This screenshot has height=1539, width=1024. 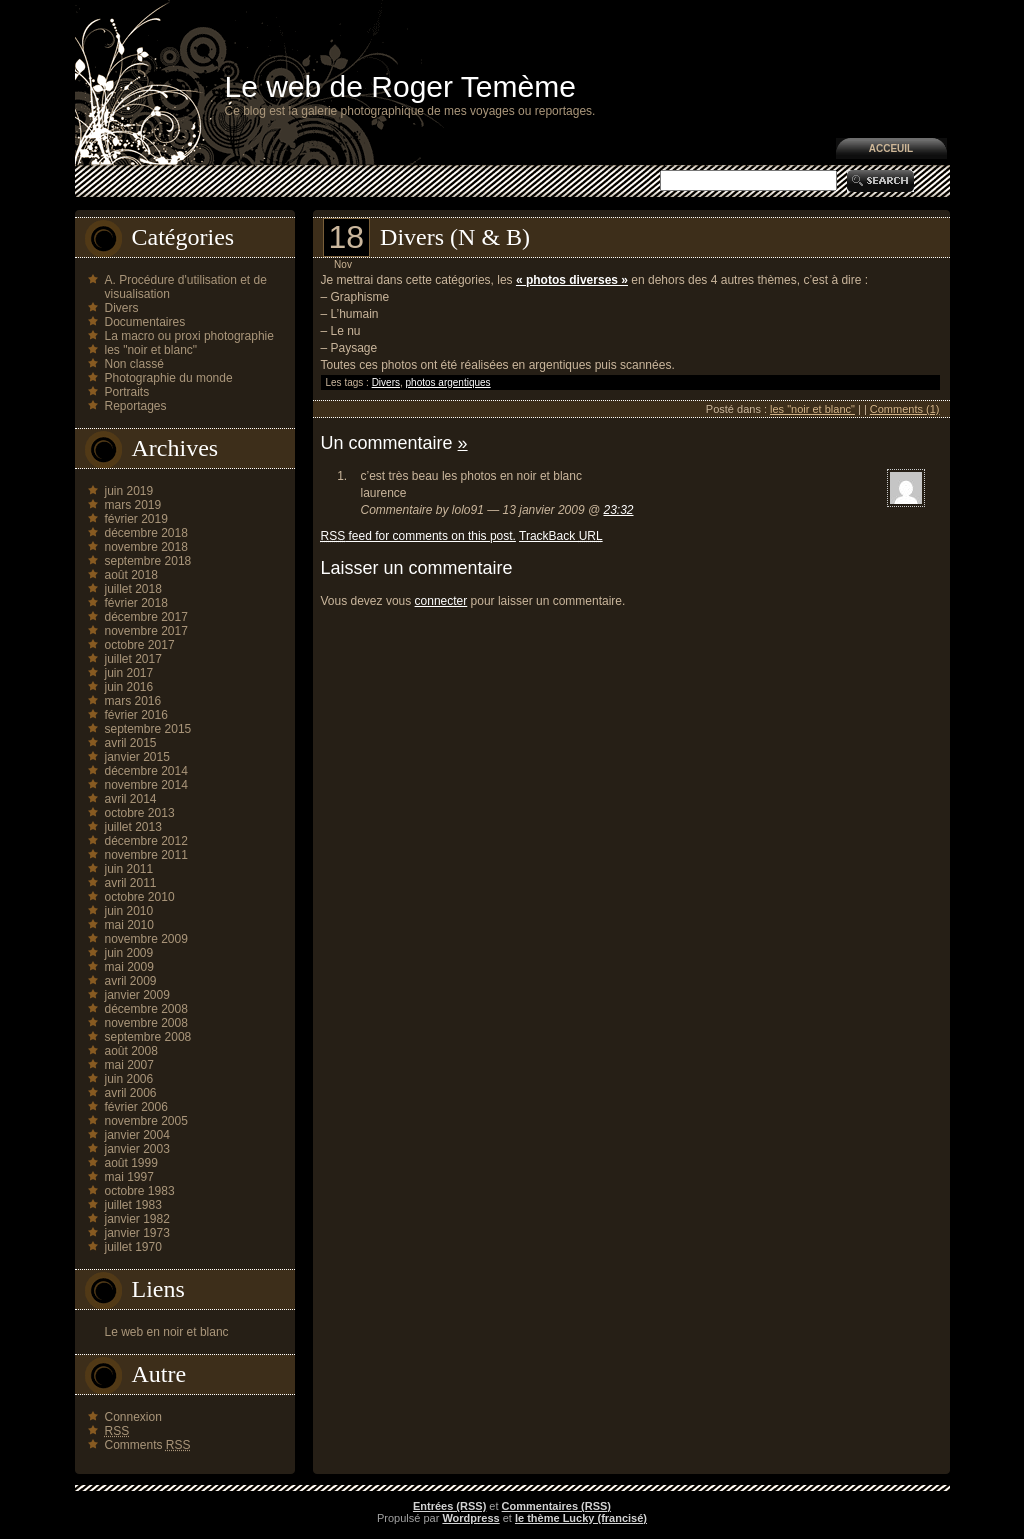 What do you see at coordinates (189, 336) in the screenshot?
I see `La macro ou proxi photographie` at bounding box center [189, 336].